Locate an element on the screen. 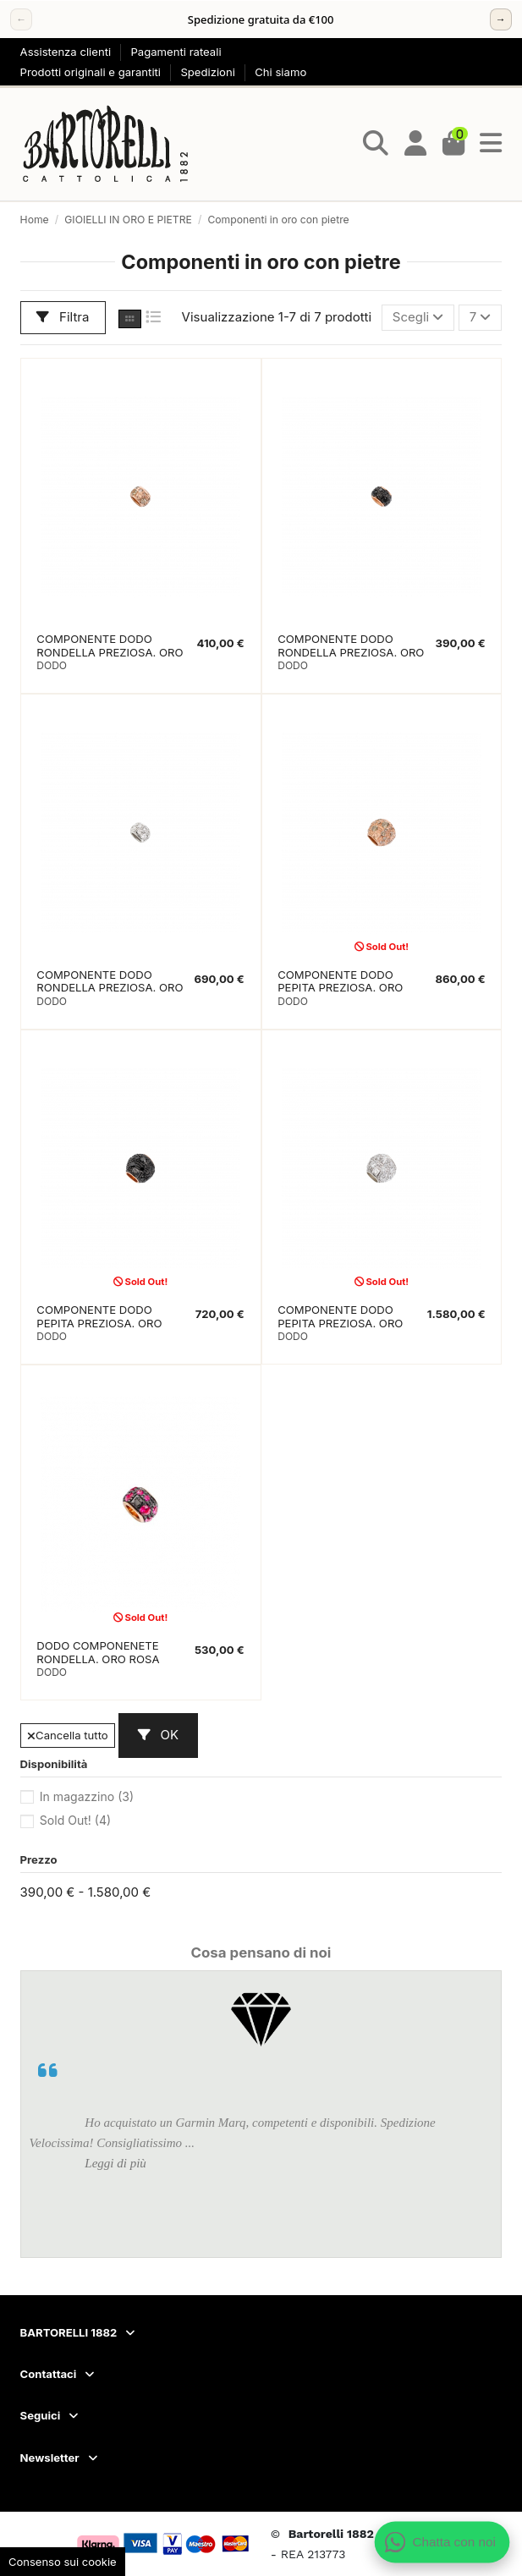 The image size is (522, 2576). Sold Out! is located at coordinates (75, 1820).